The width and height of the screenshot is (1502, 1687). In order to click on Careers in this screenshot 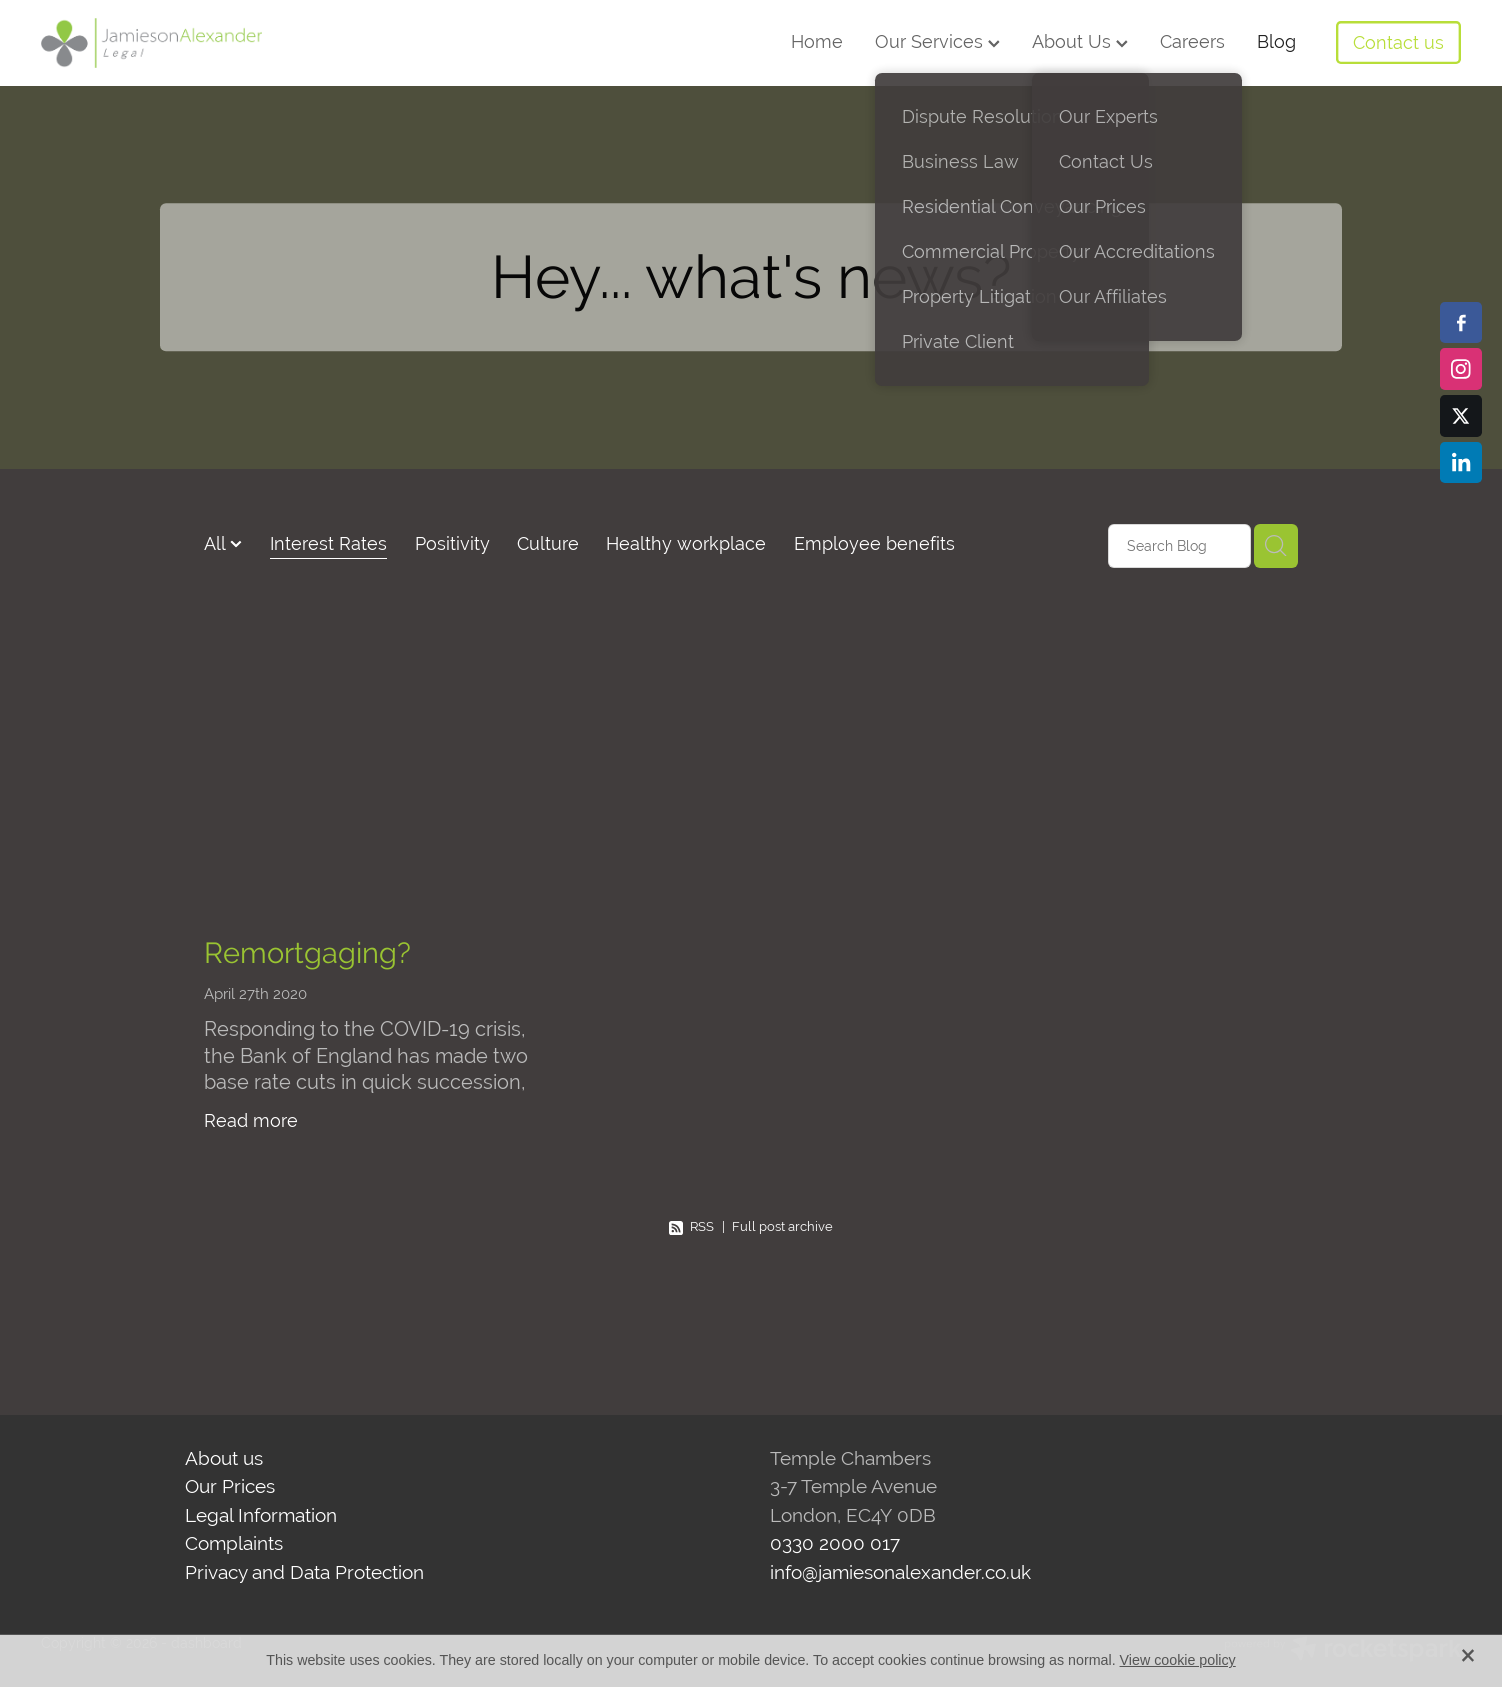, I will do `click(1192, 41)`.